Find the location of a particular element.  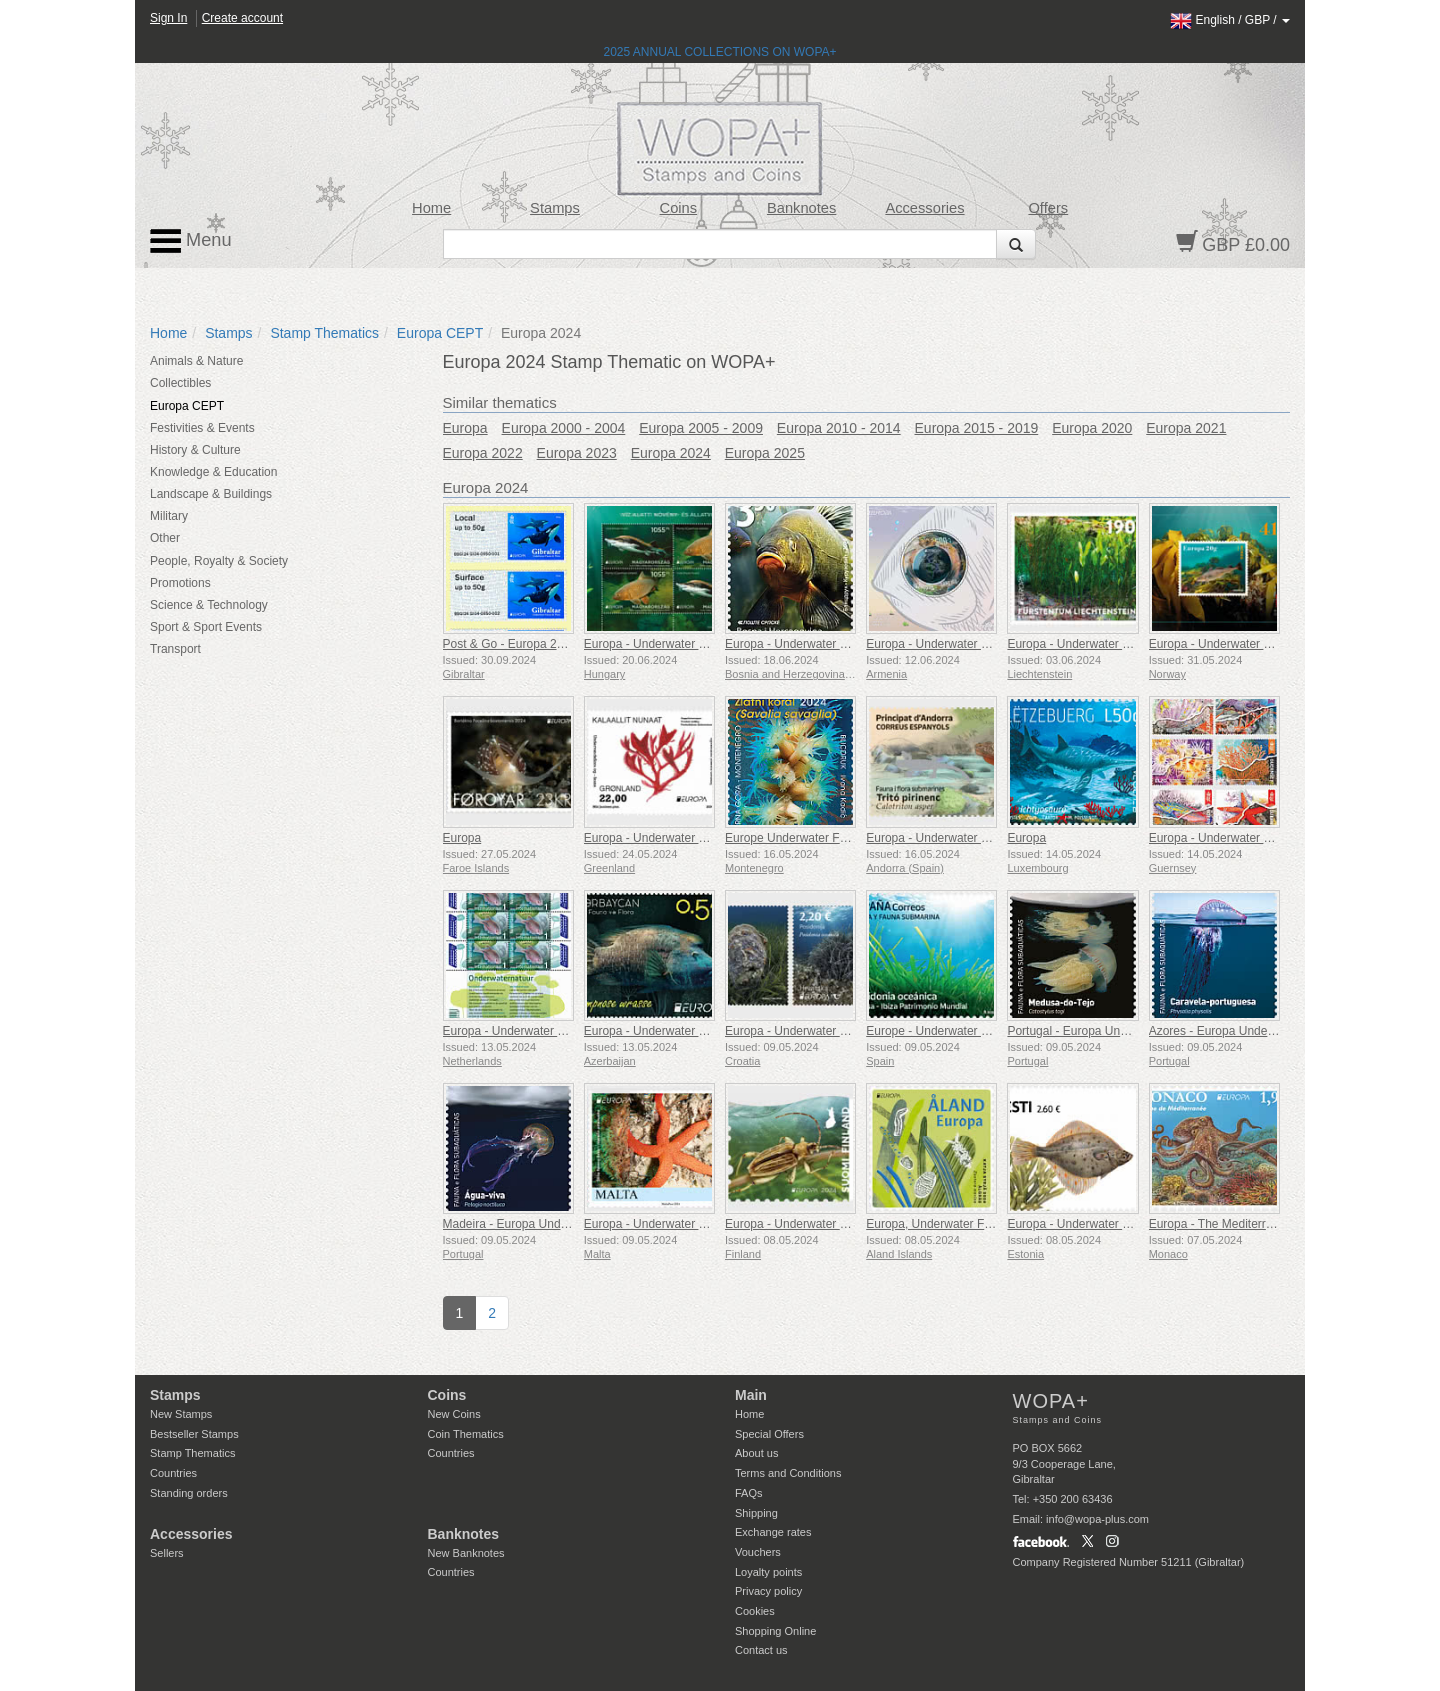

Create account is located at coordinates (242, 18).